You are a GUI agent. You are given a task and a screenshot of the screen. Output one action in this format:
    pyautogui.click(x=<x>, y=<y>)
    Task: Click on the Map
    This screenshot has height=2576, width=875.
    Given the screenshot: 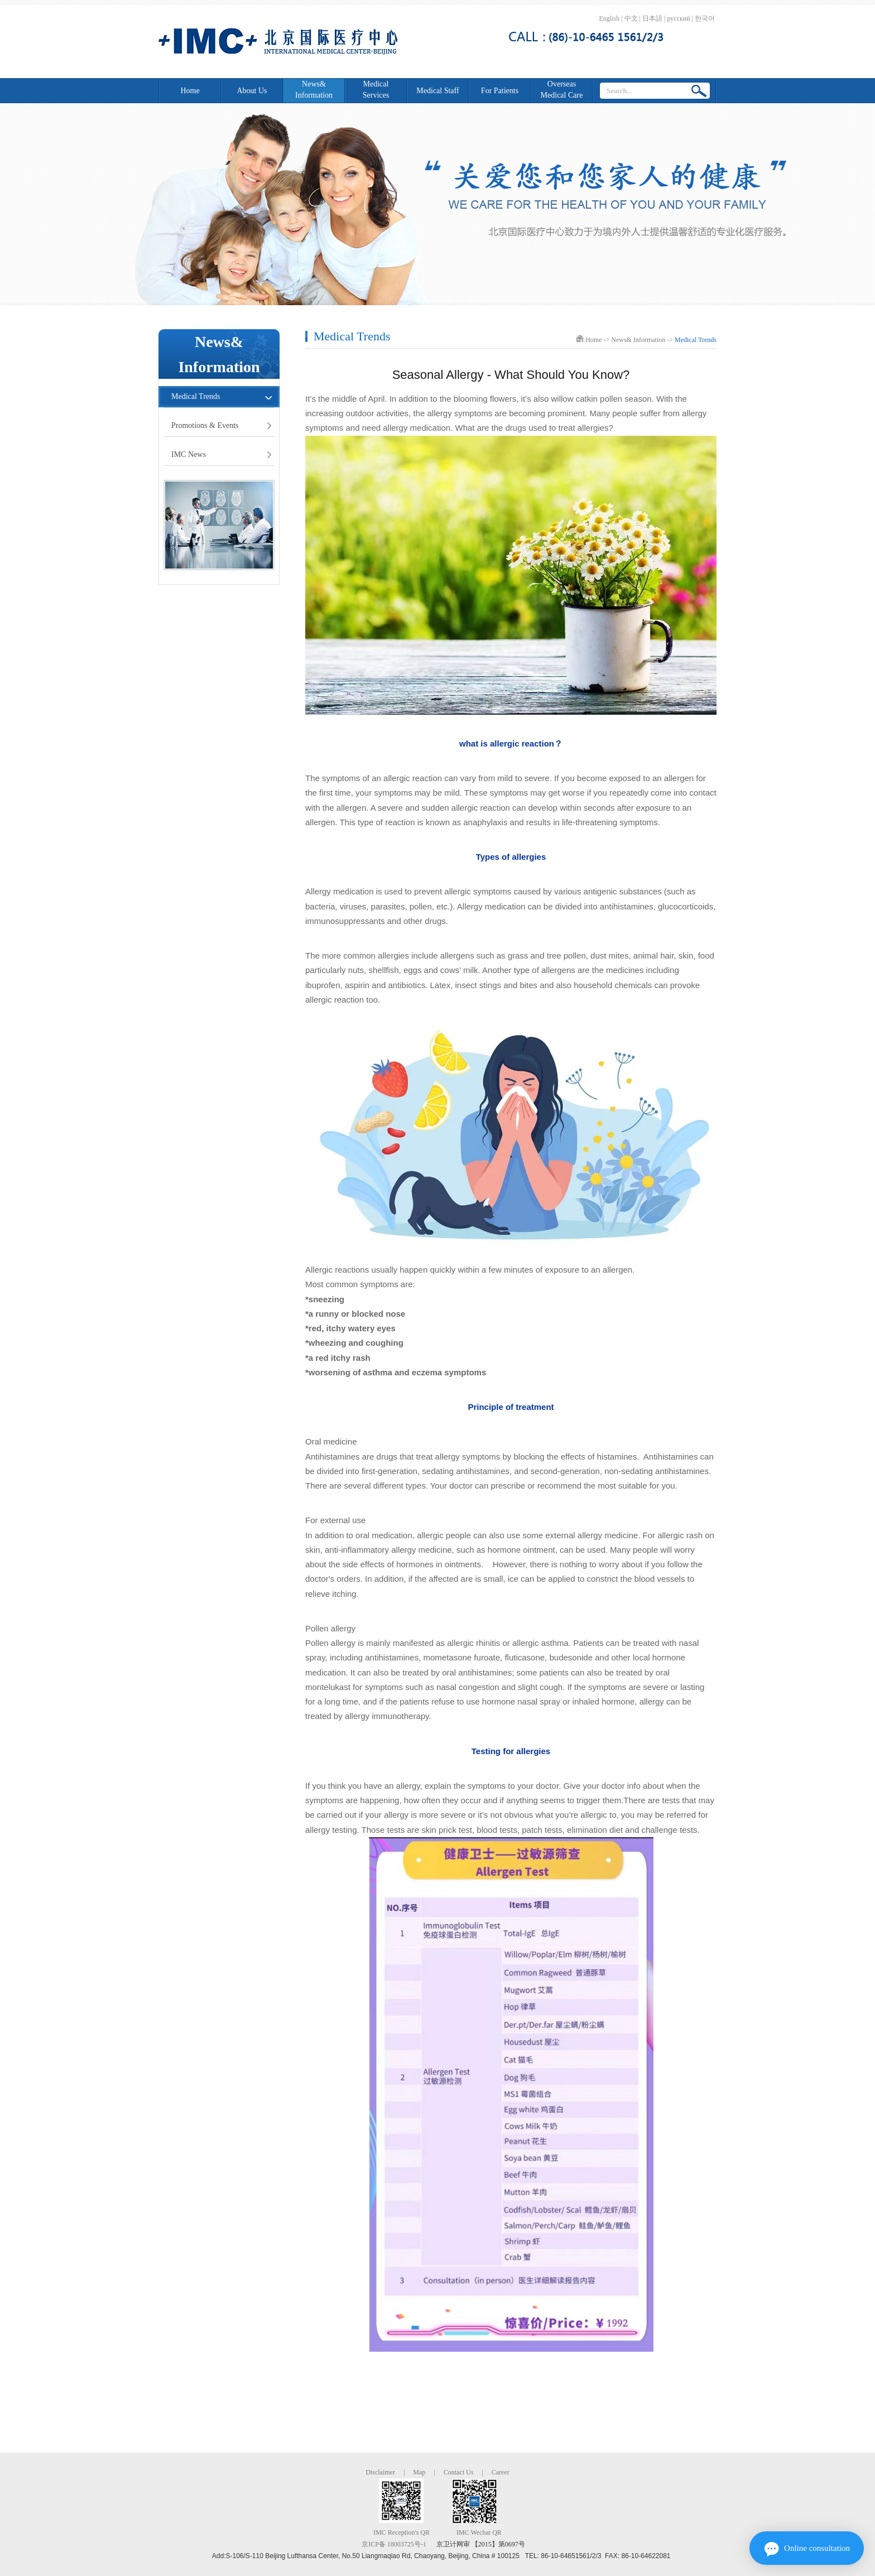 What is the action you would take?
    pyautogui.click(x=419, y=2472)
    